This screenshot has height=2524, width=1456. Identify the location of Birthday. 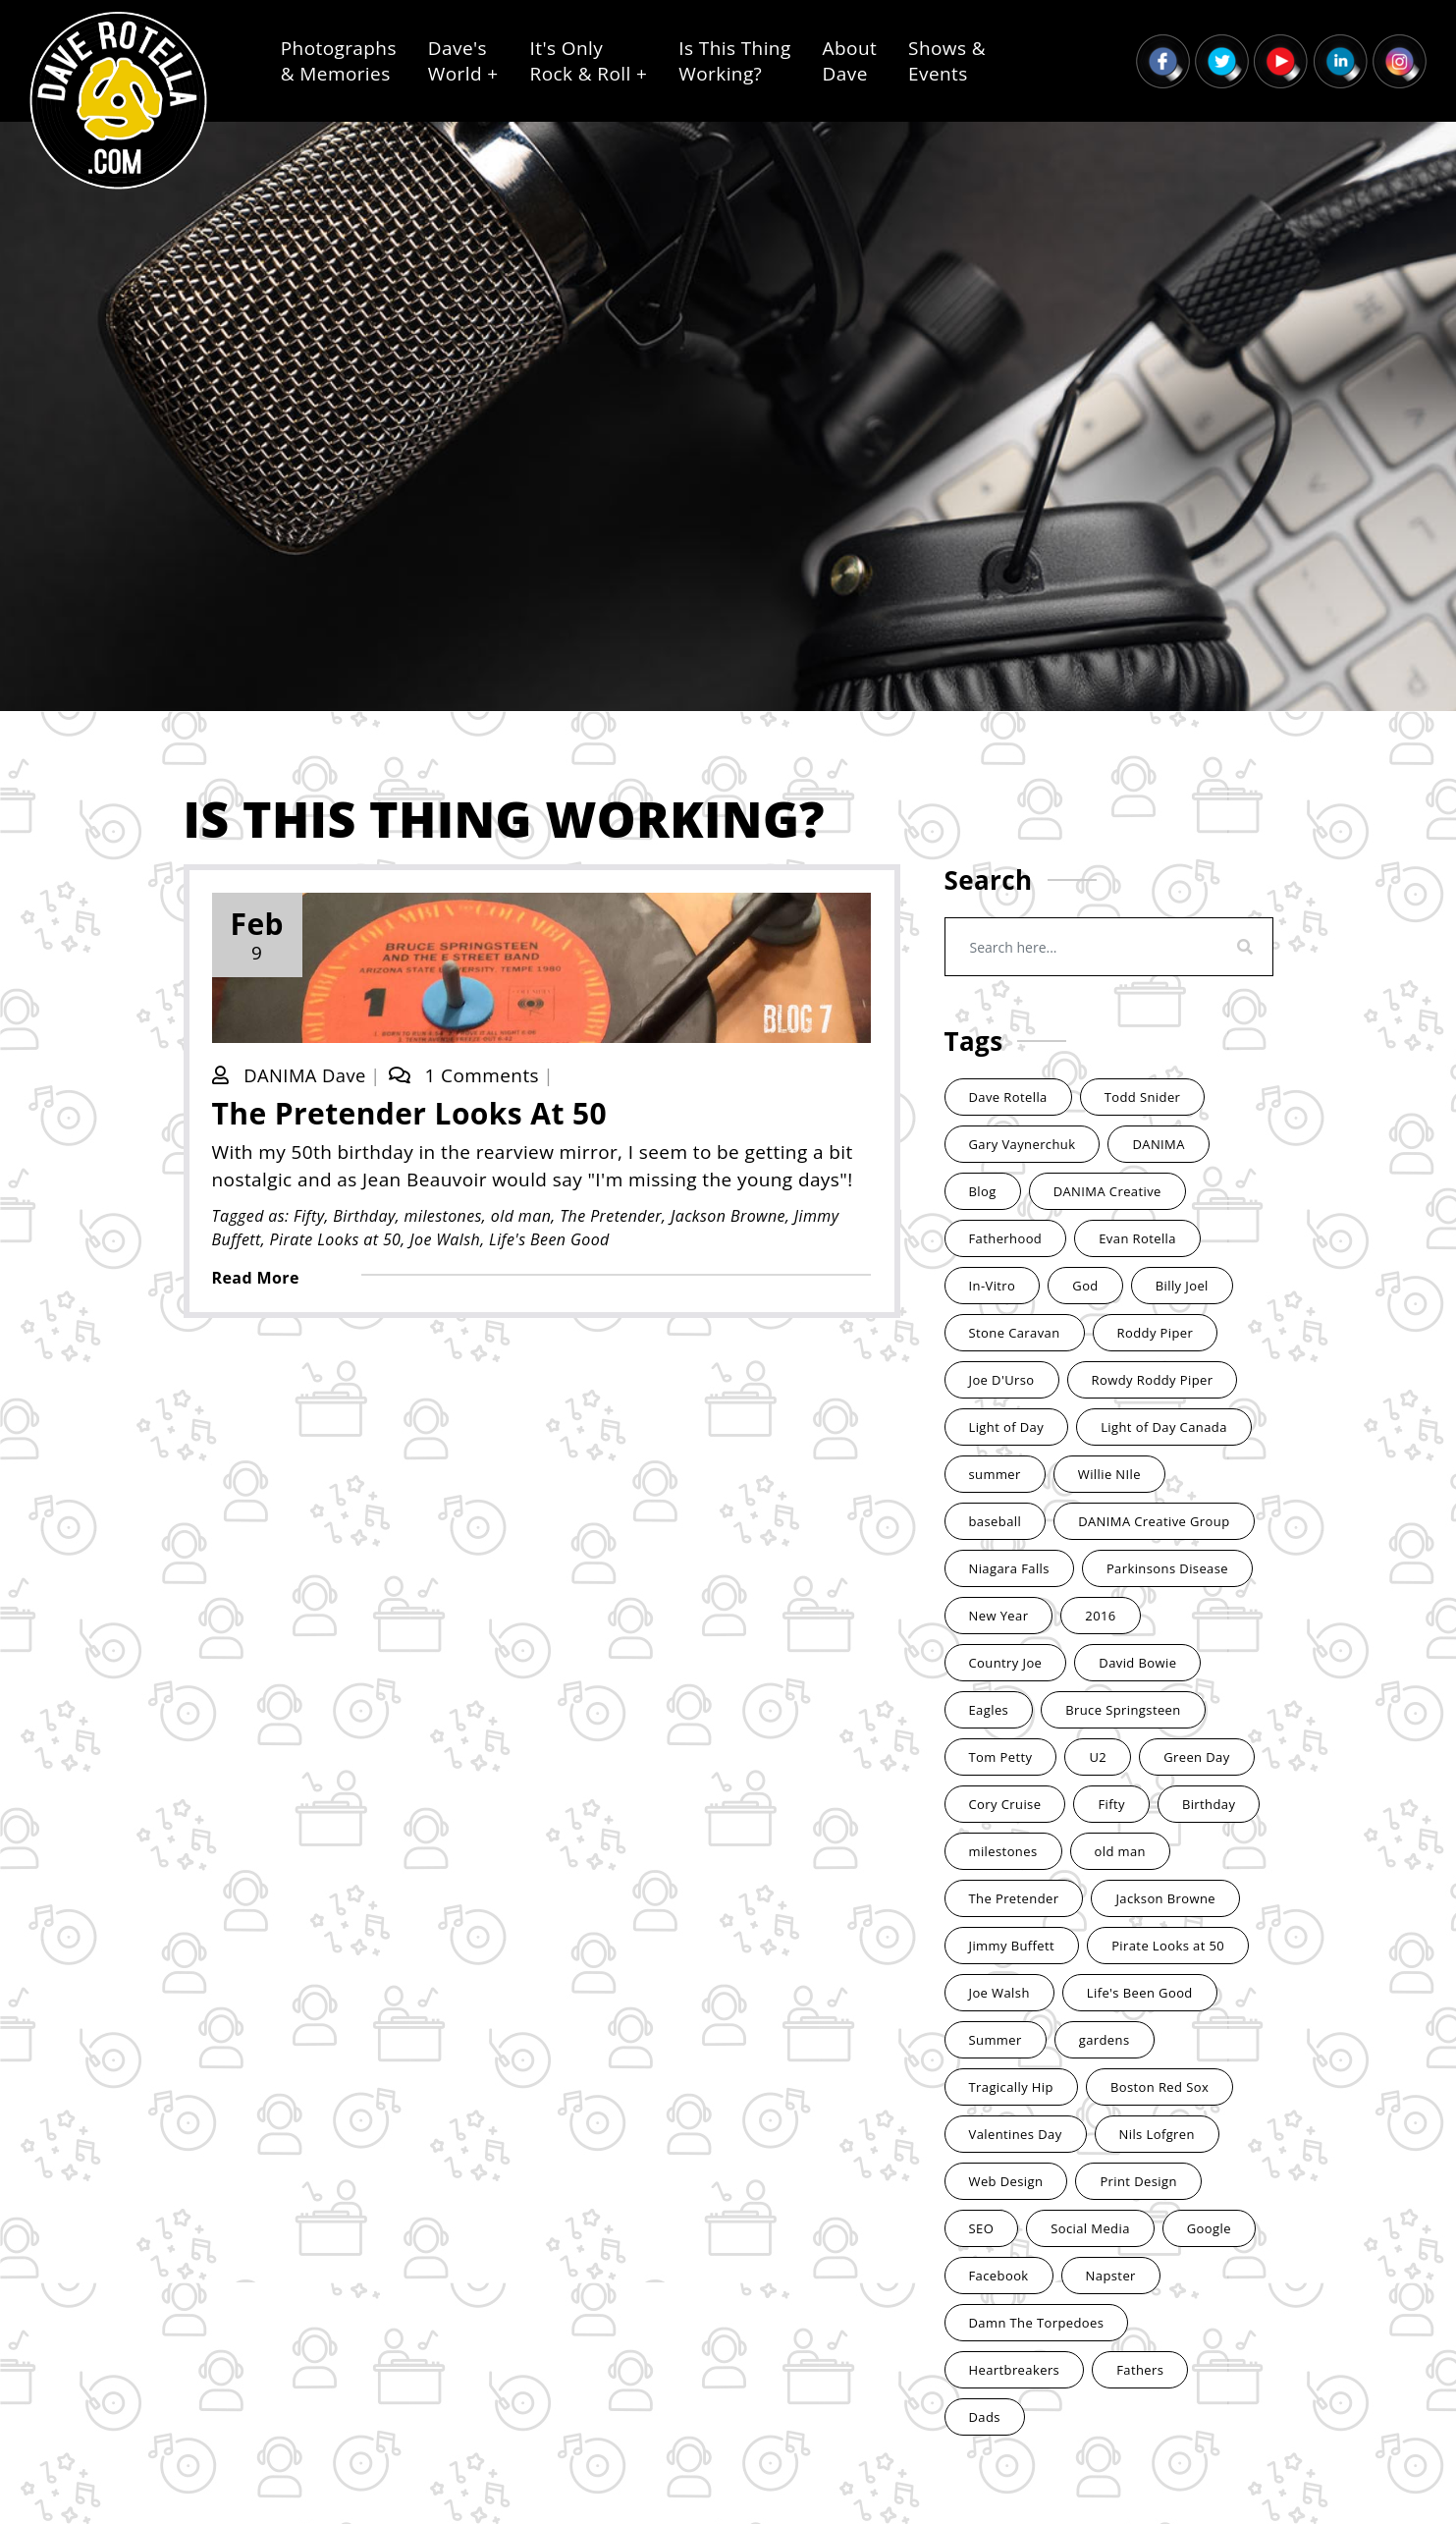
(366, 1217).